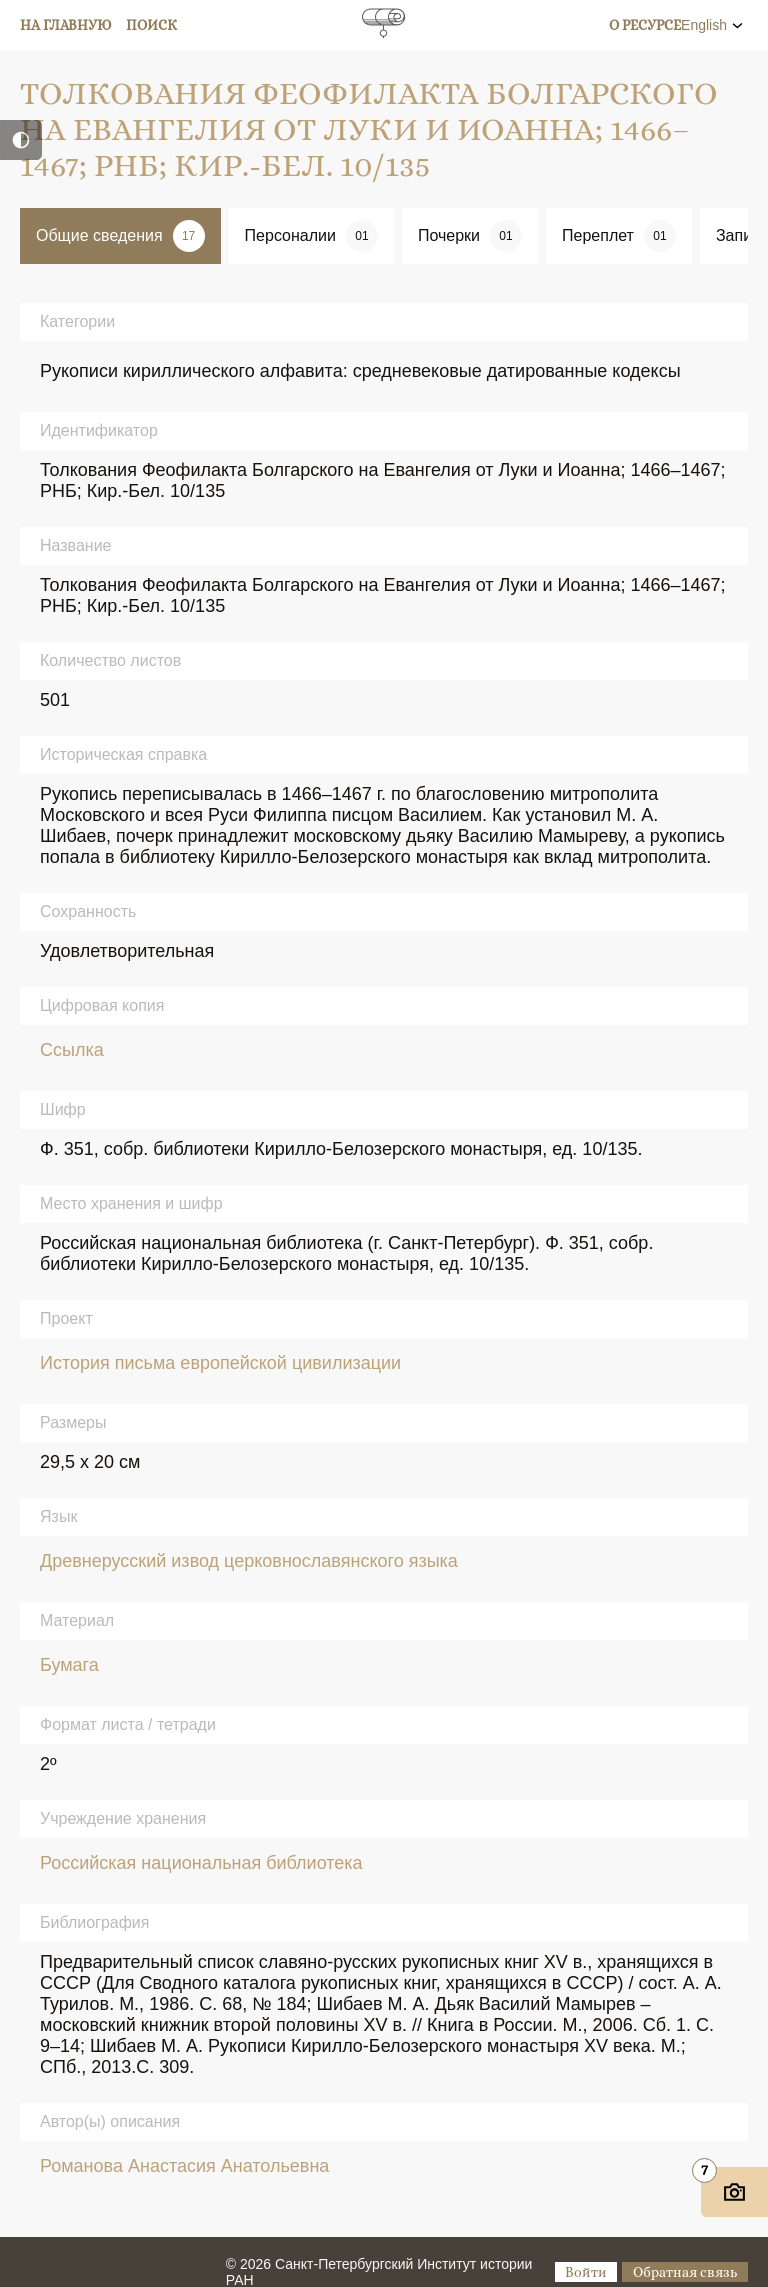 This screenshot has width=768, height=2287. What do you see at coordinates (220, 1363) in the screenshot?
I see `История письма европейской цивилизации` at bounding box center [220, 1363].